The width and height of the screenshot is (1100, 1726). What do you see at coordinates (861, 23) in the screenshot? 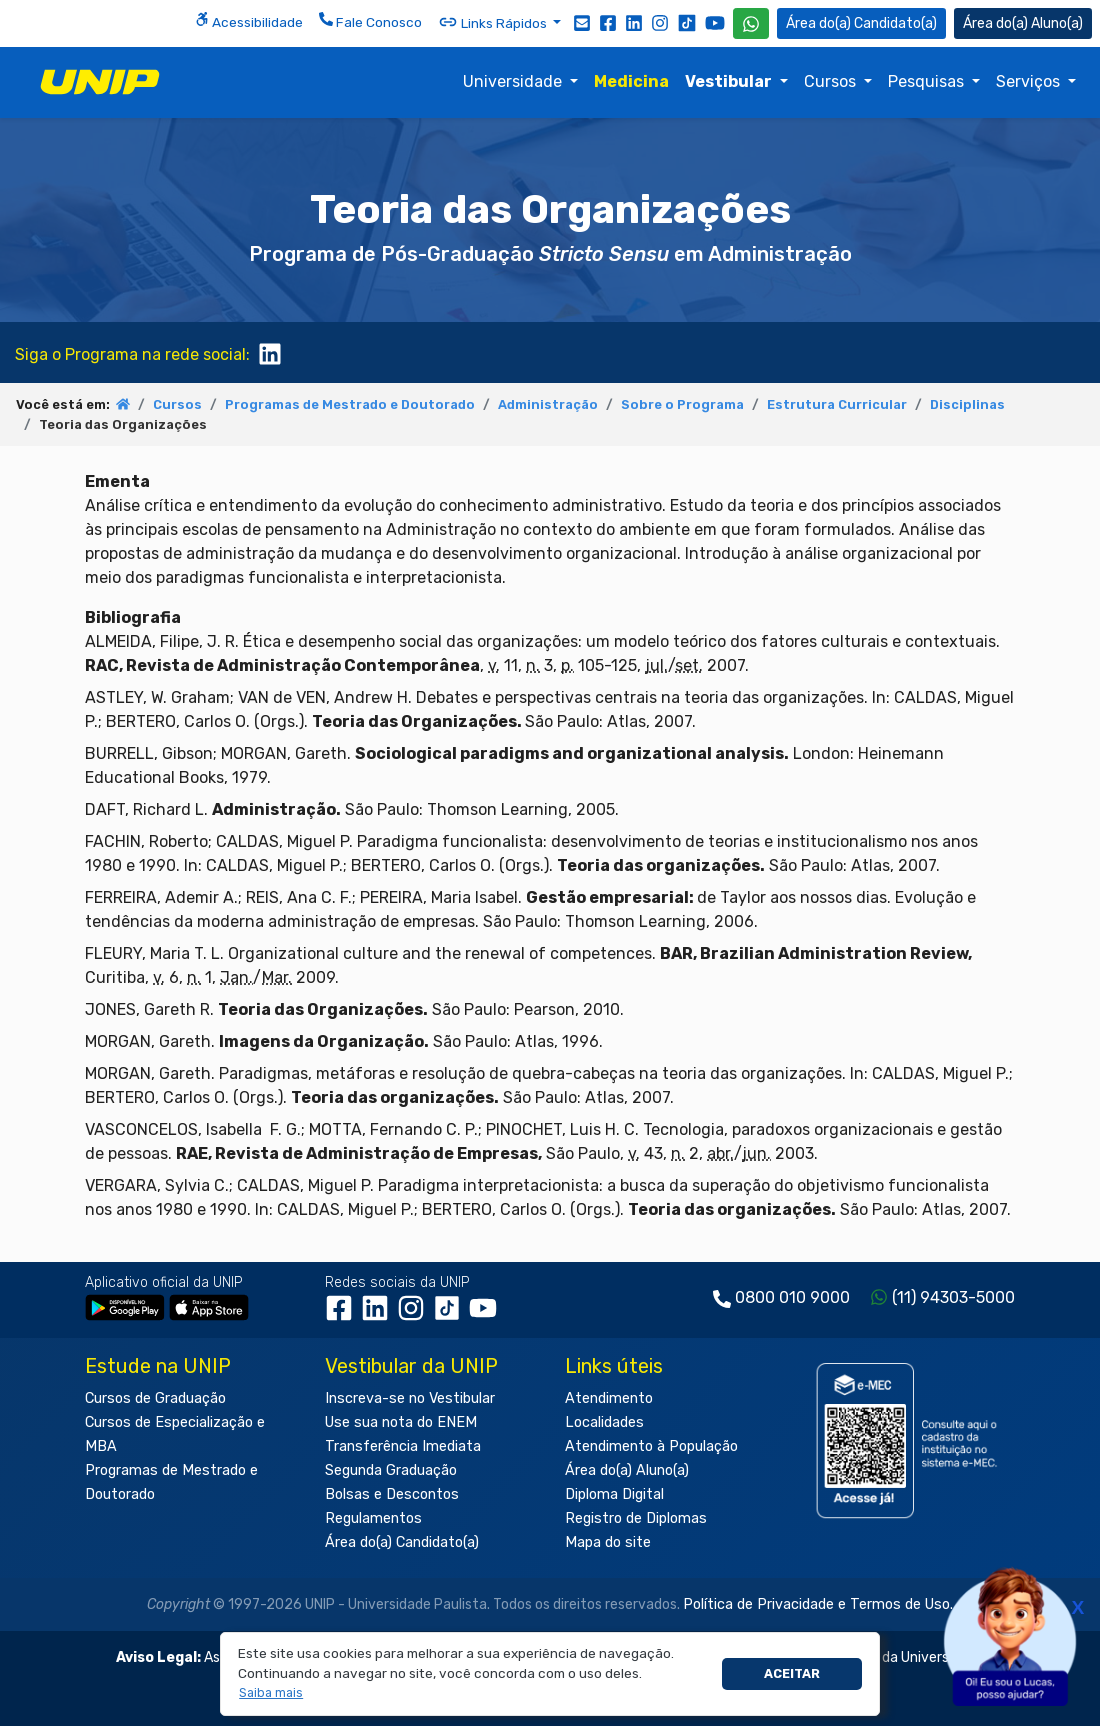
I see `Candidato(a) [Área do Candidato]` at bounding box center [861, 23].